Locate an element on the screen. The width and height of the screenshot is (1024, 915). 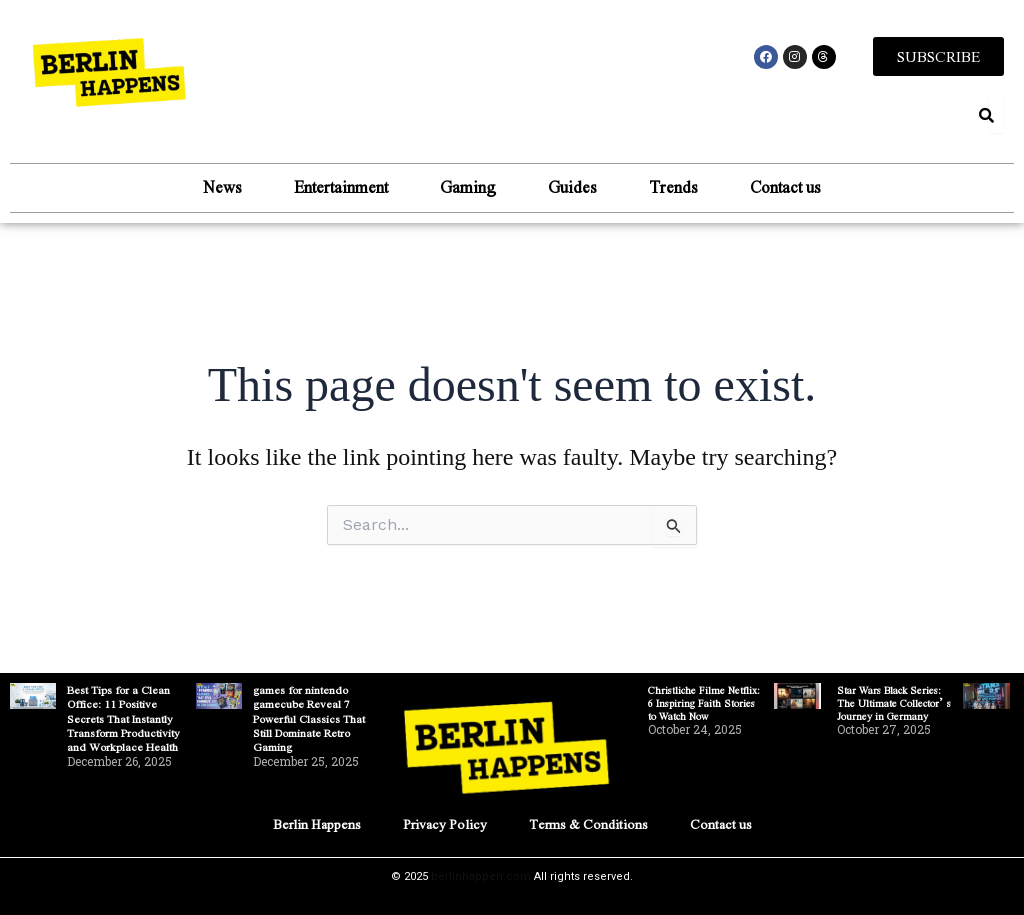
Entertainment is located at coordinates (341, 186).